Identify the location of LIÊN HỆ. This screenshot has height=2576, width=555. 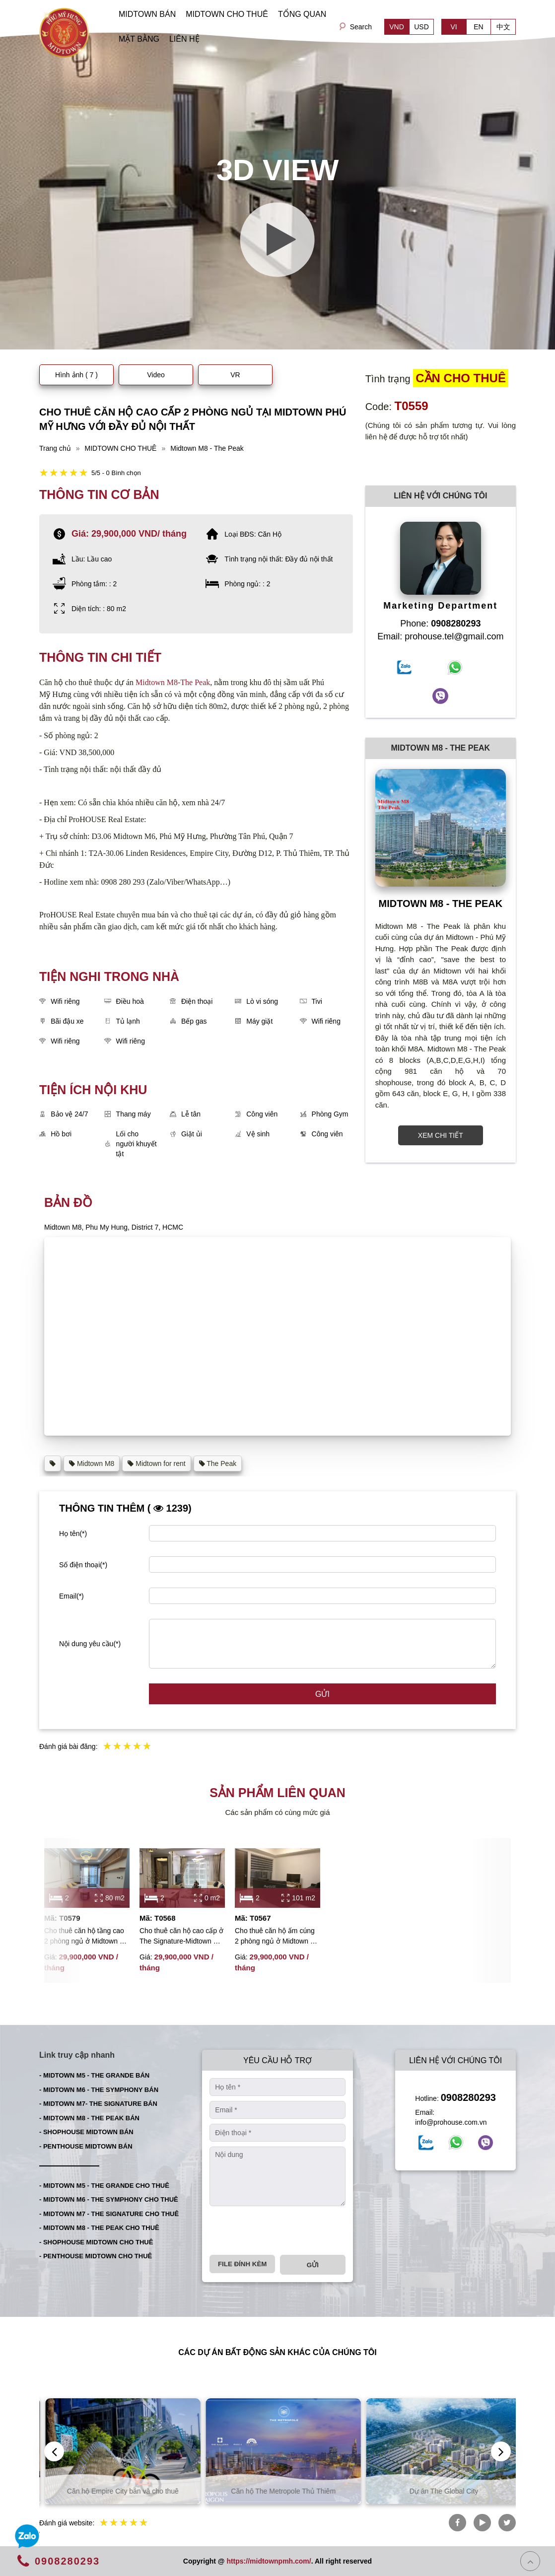
(184, 39).